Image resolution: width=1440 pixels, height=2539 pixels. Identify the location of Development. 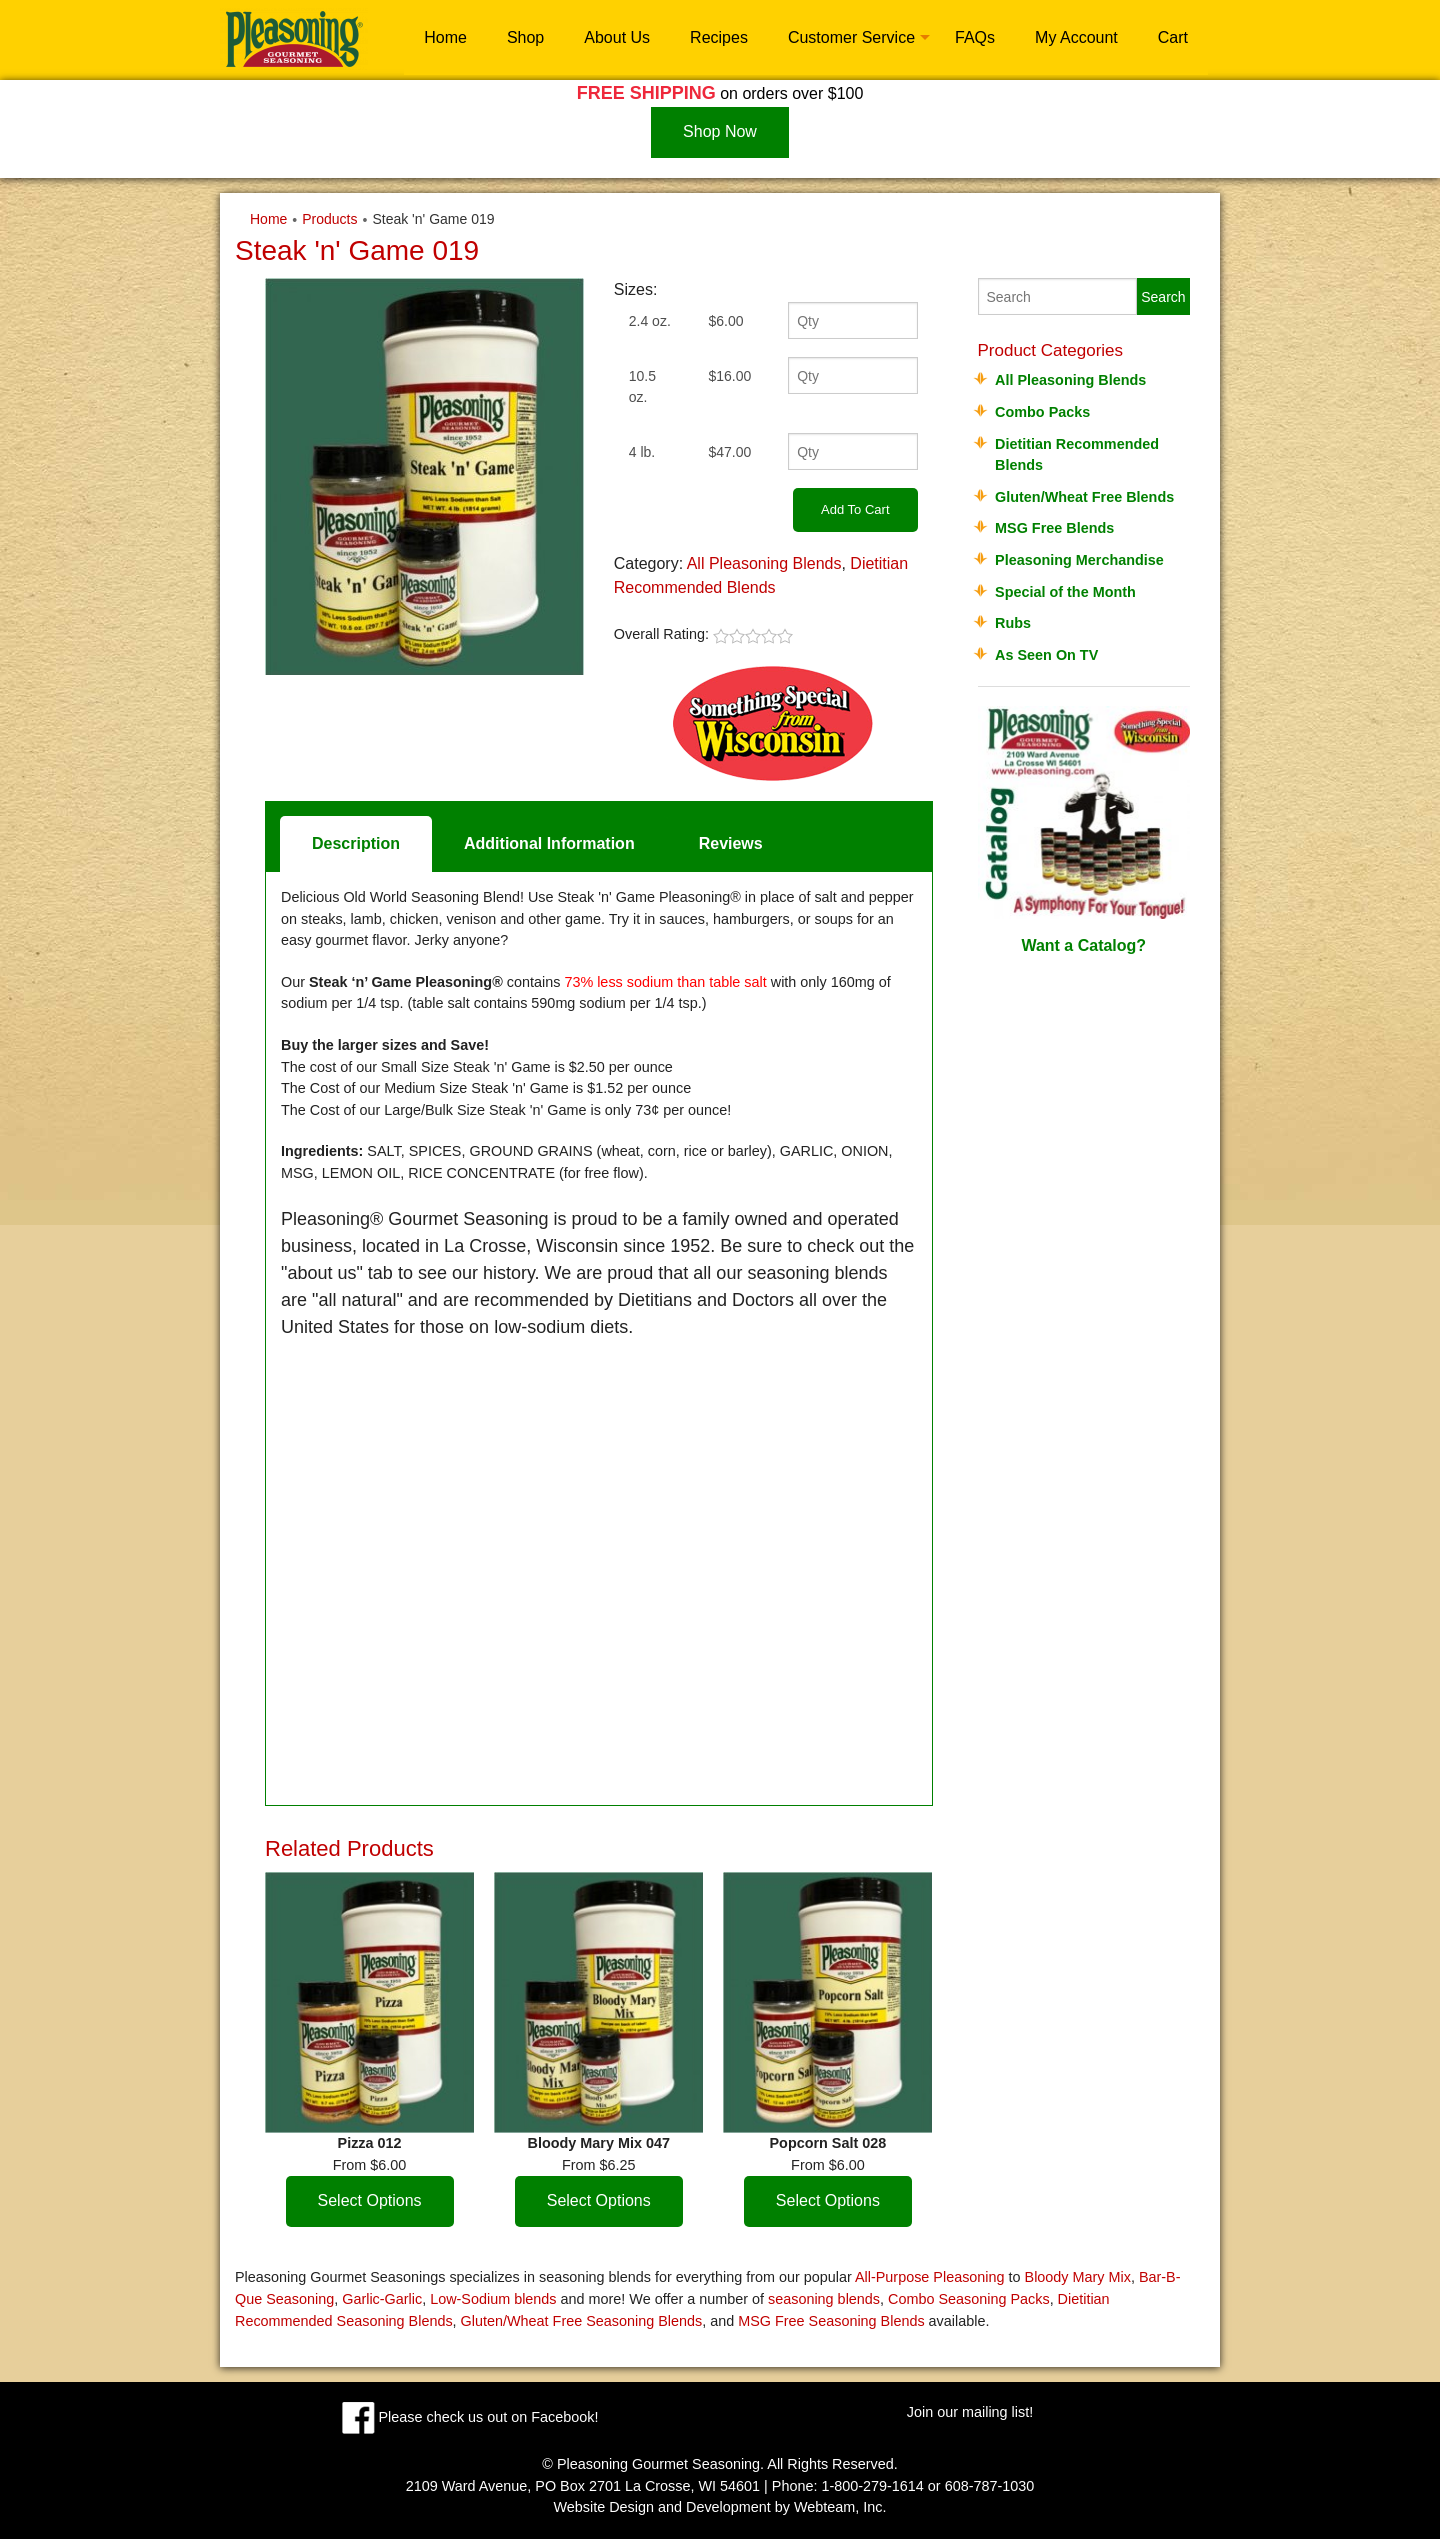
(728, 2507).